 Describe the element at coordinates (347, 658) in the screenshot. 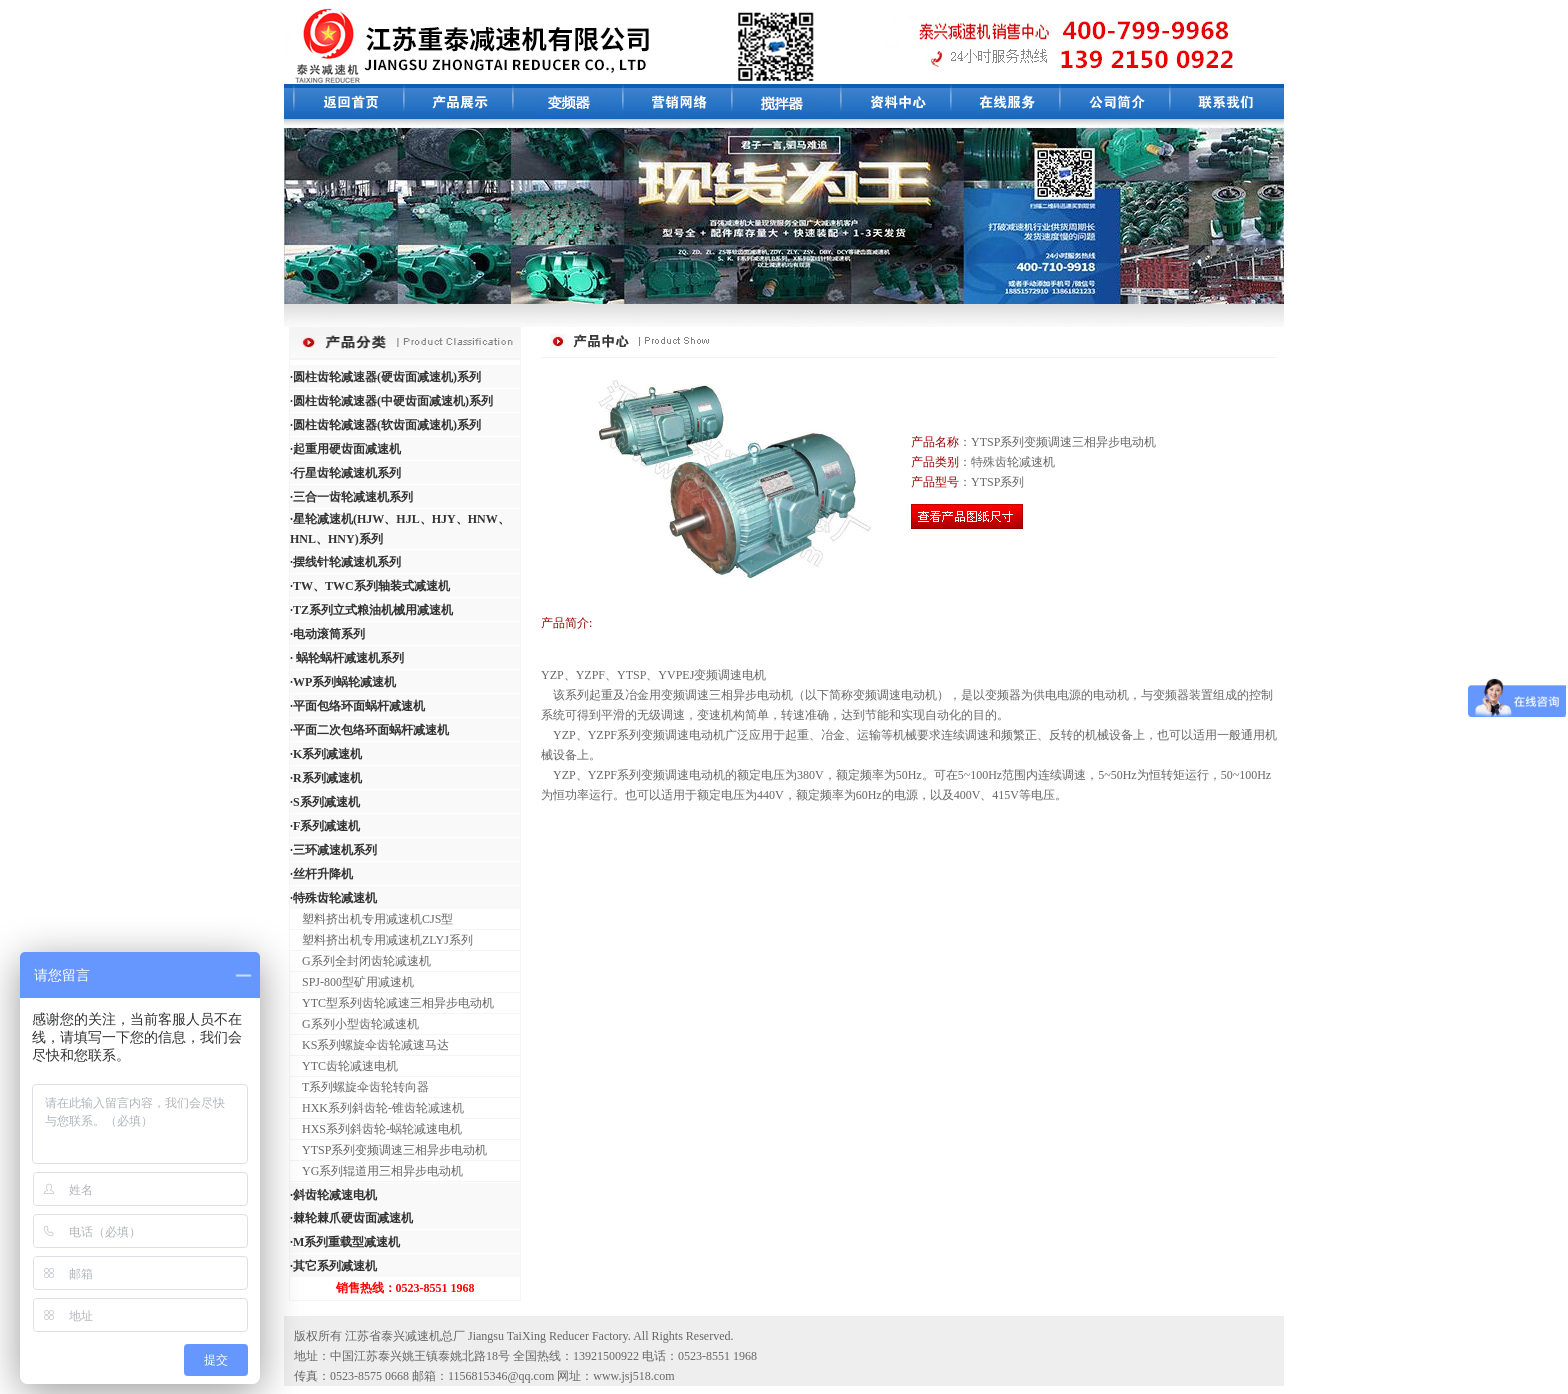

I see `· 蜗轮蜗杆减速机系列` at that location.